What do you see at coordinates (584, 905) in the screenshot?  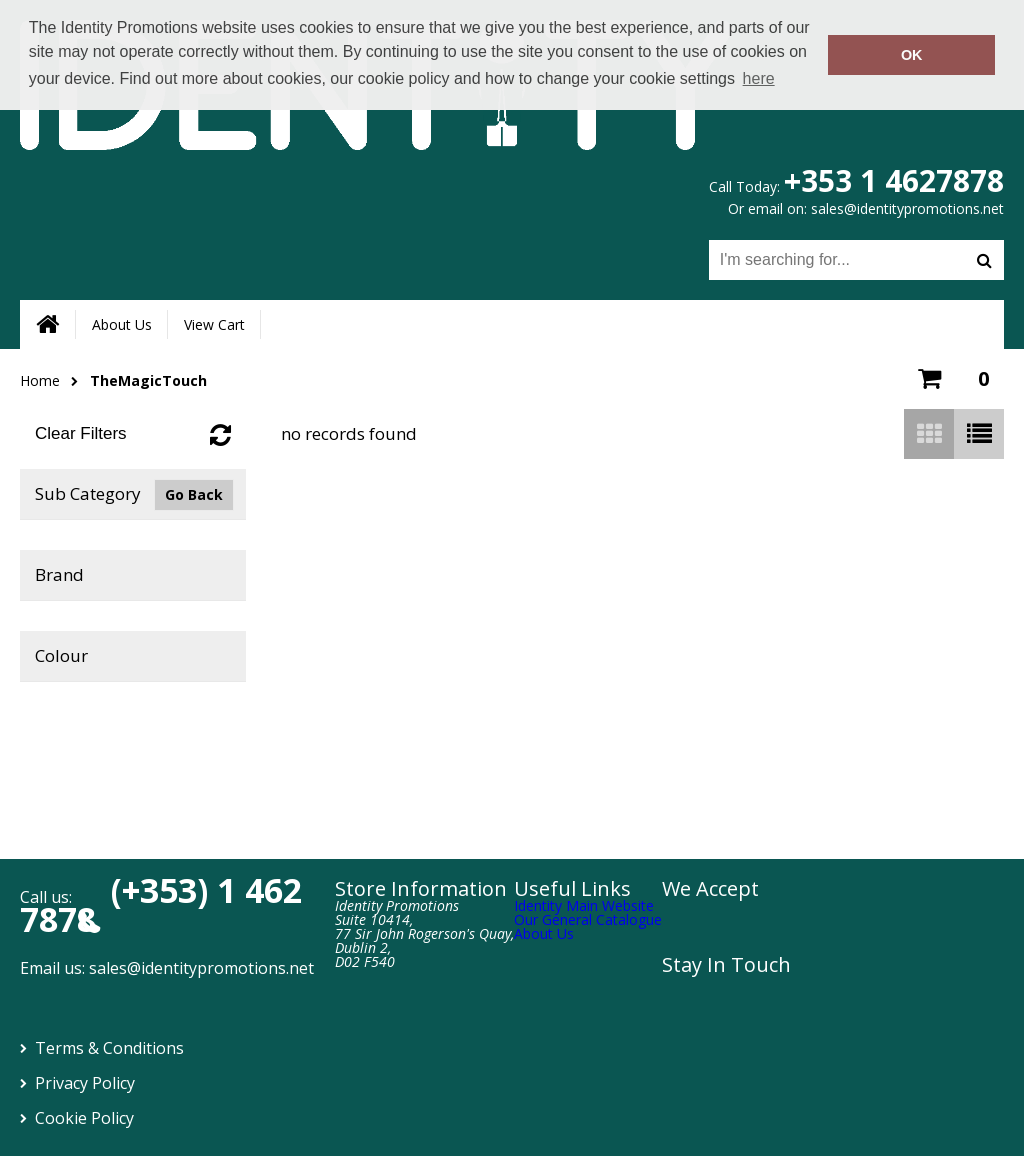 I see `Identity Main Website` at bounding box center [584, 905].